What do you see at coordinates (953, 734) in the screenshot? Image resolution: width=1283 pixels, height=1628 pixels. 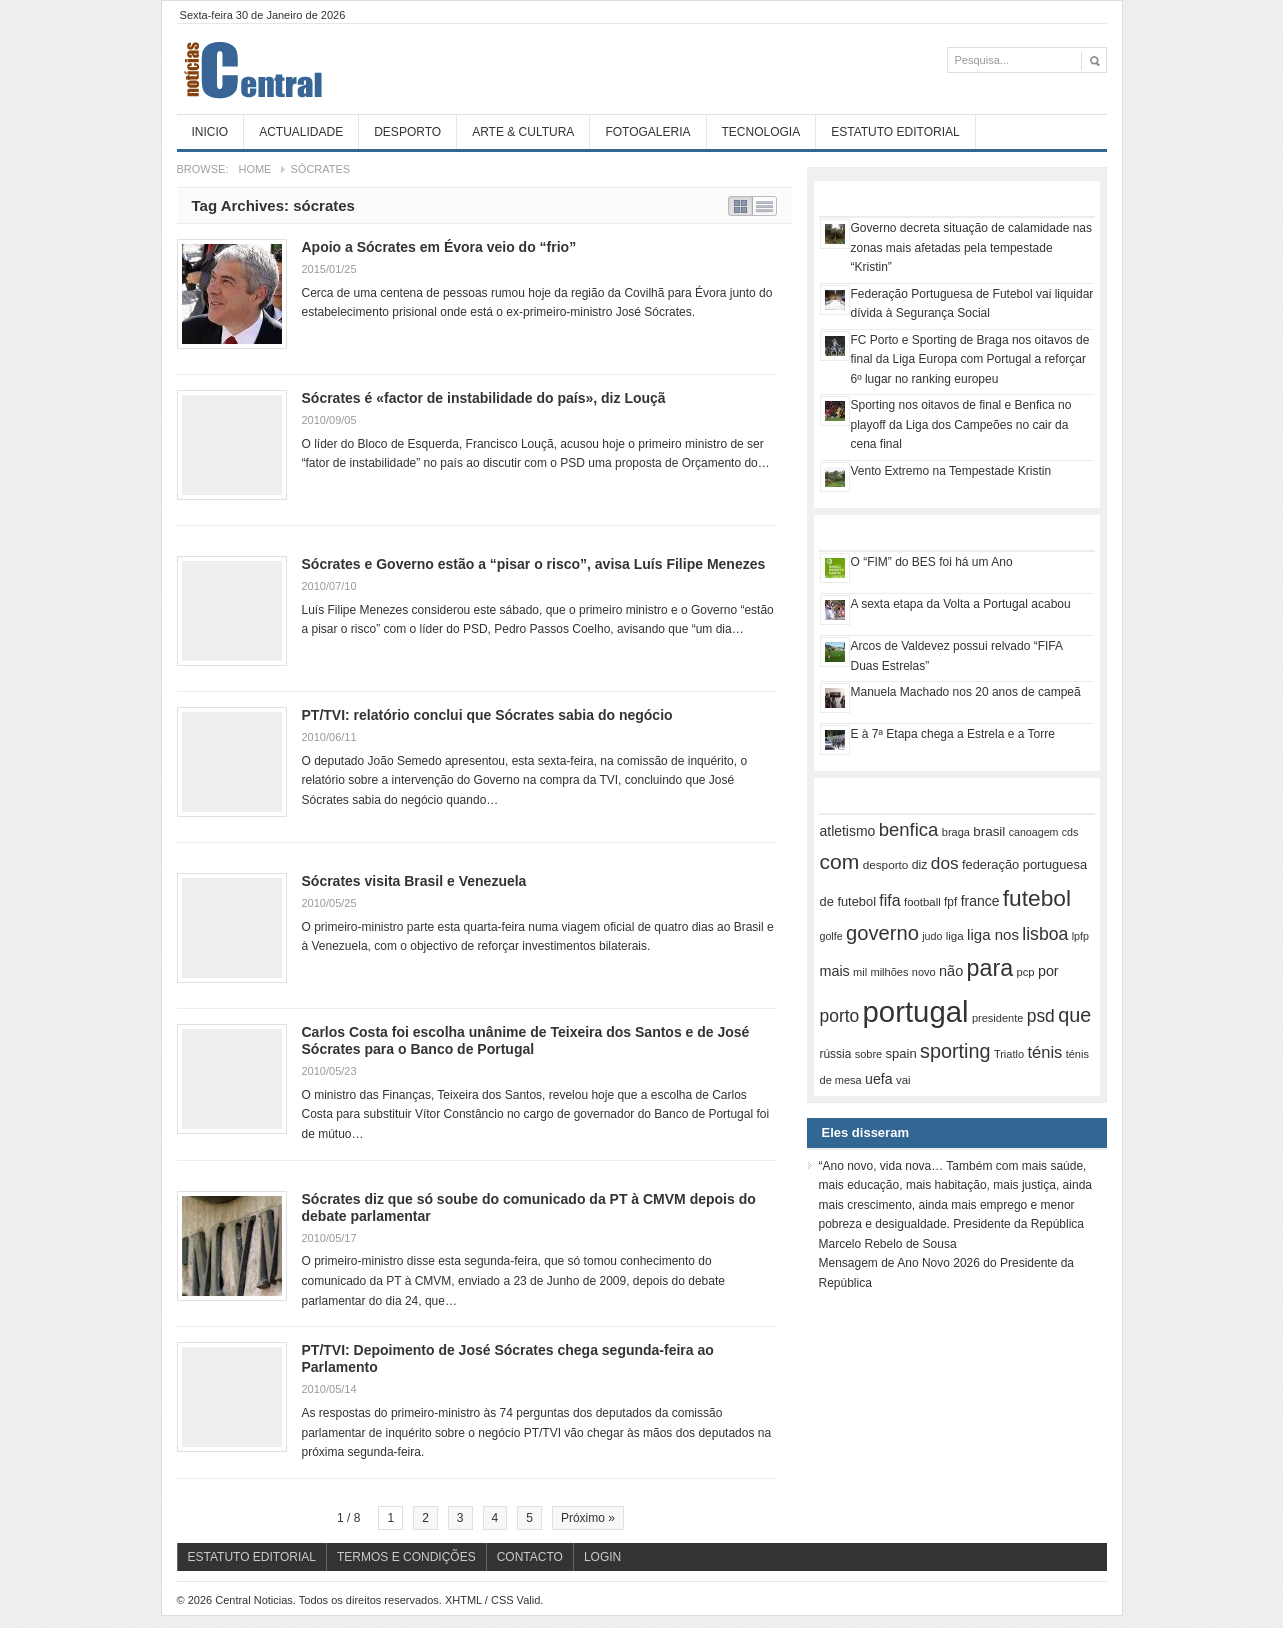 I see `E à 7ª Etapa chega a Estrela e a Torre` at bounding box center [953, 734].